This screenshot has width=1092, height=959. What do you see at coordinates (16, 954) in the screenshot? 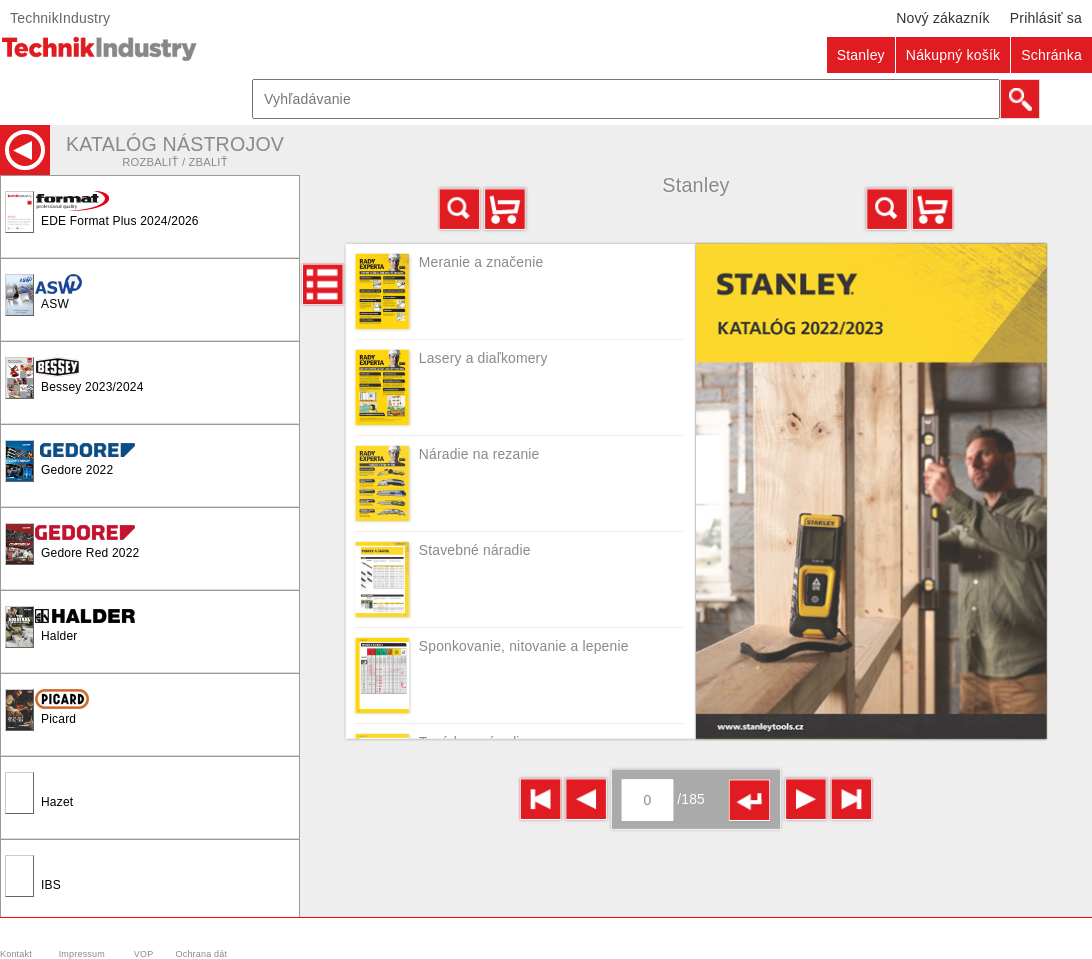
I see `Kontakt` at bounding box center [16, 954].